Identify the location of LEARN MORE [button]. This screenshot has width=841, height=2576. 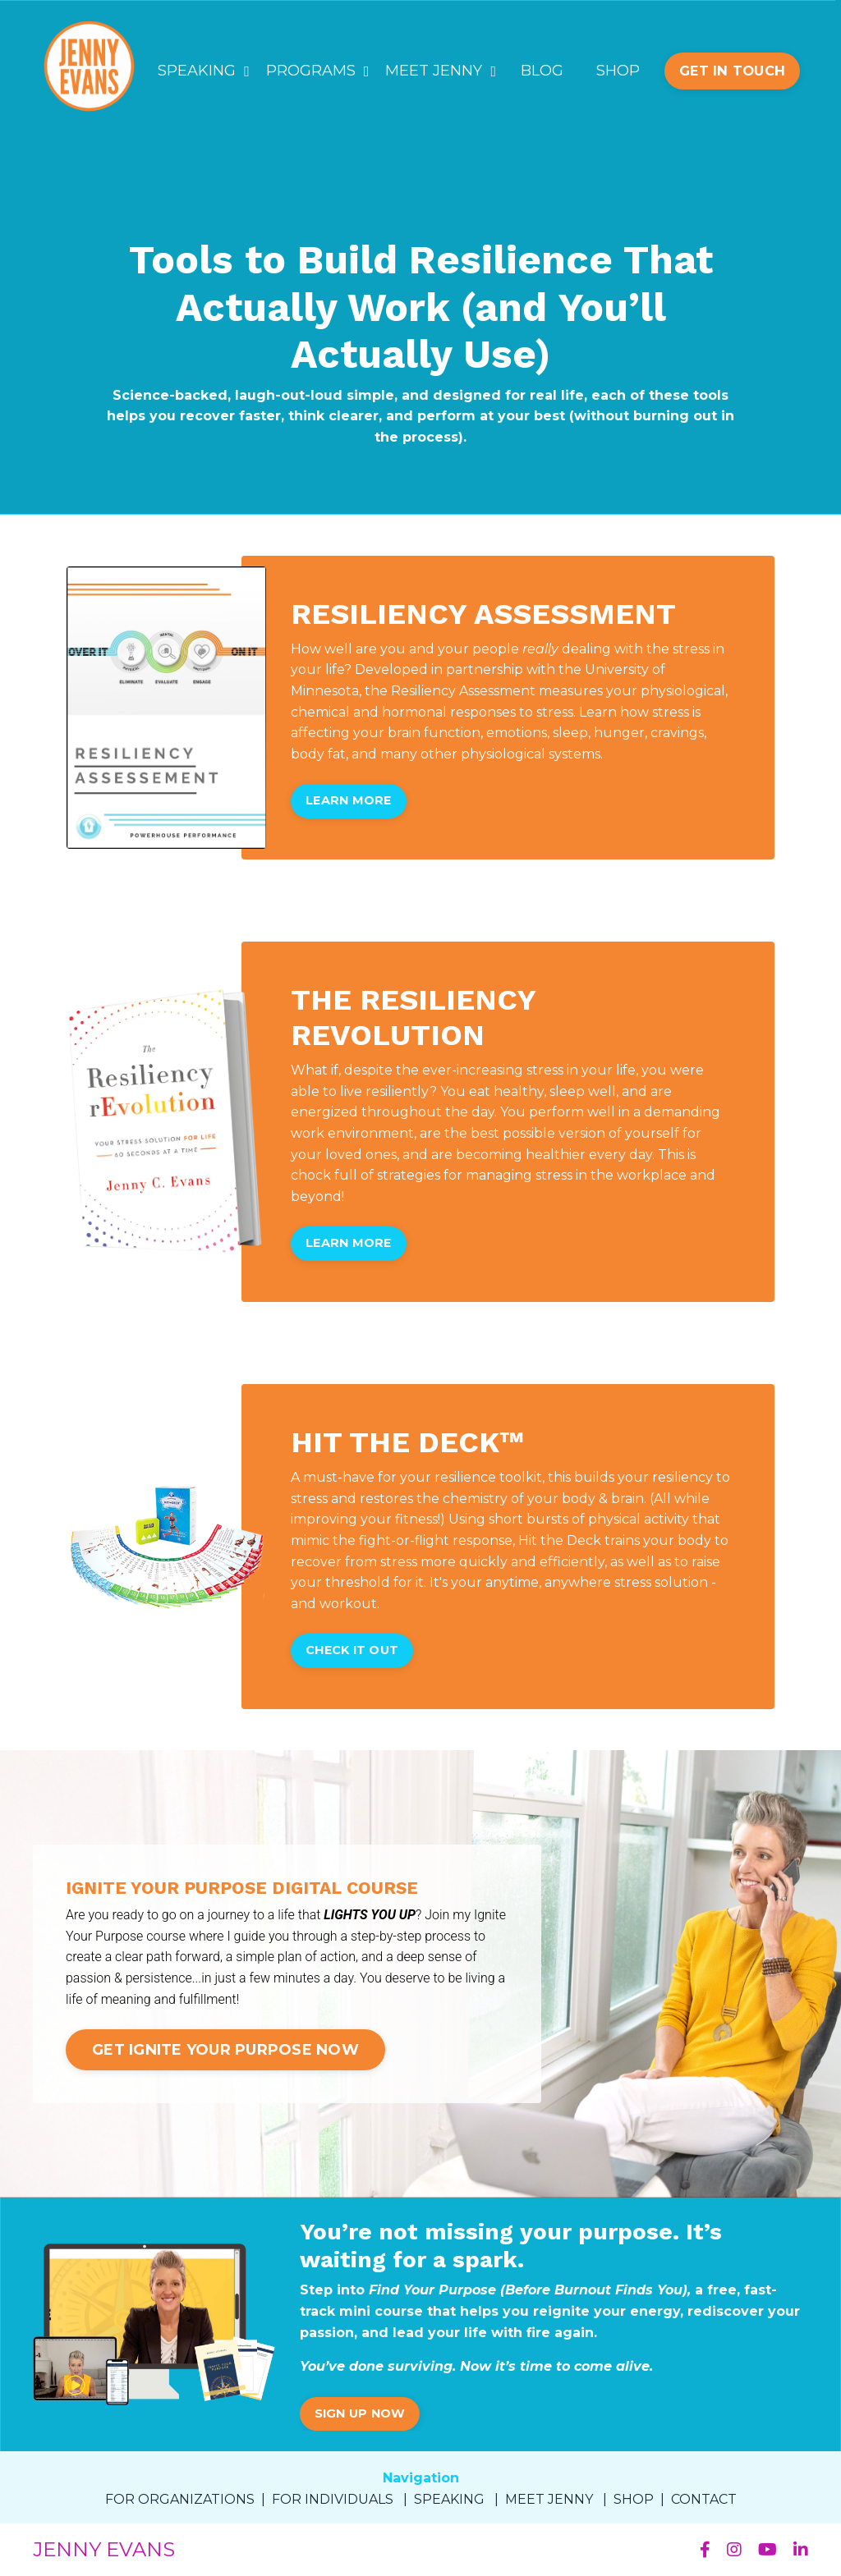
(349, 800).